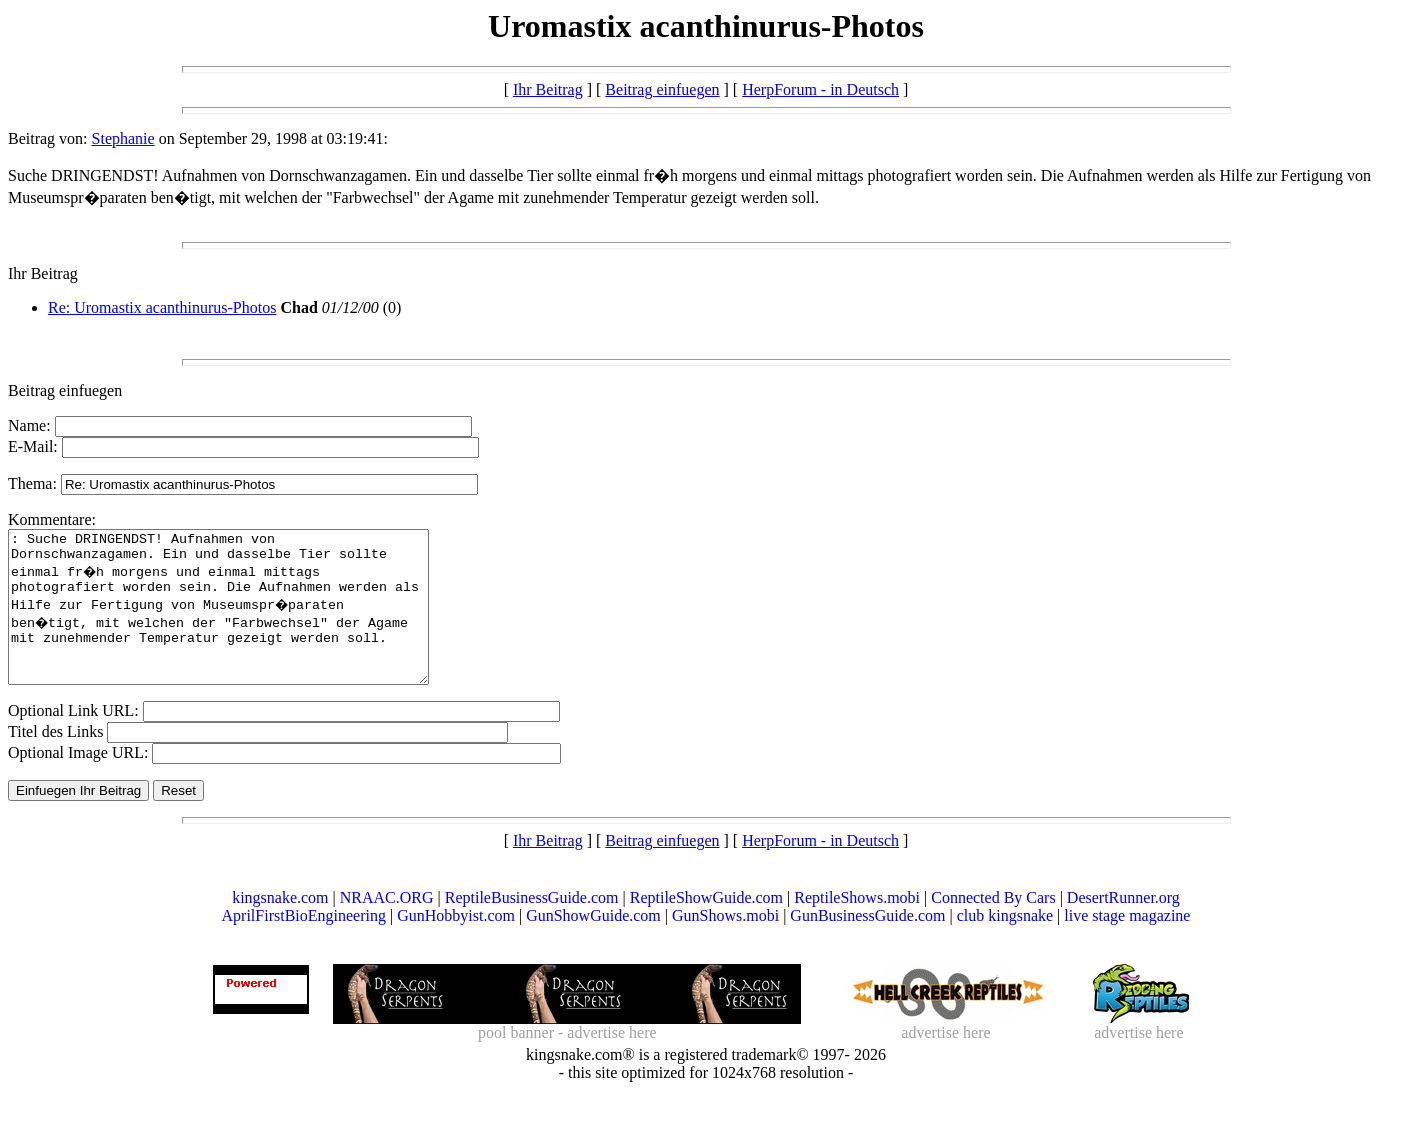  I want to click on GunHobbyist.com, so click(456, 945).